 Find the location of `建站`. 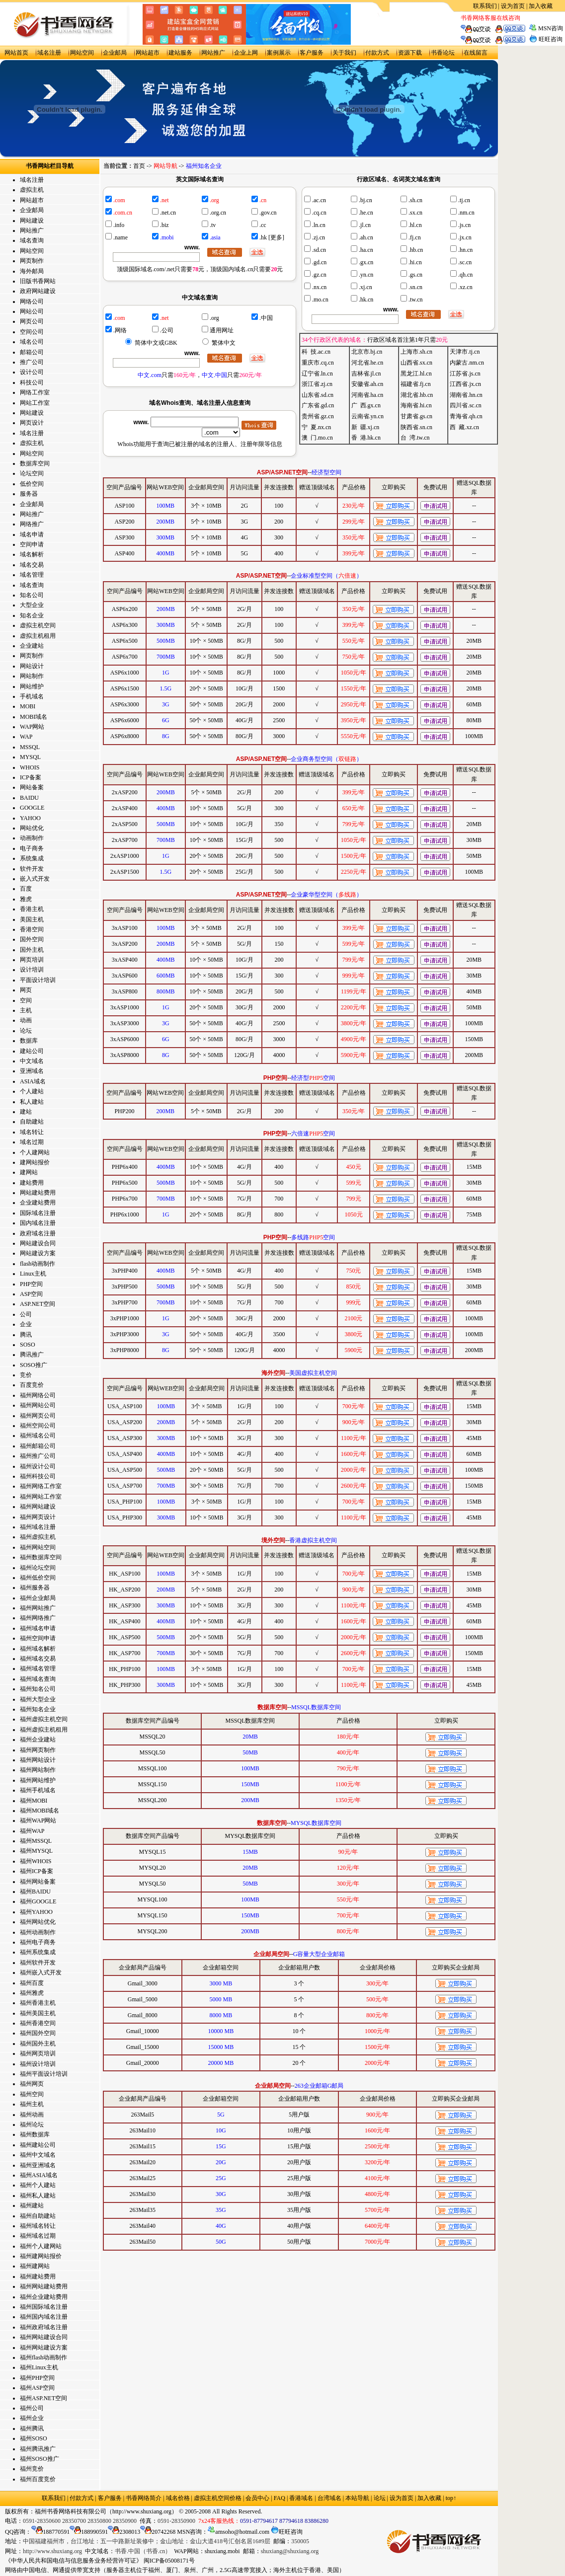

建站 is located at coordinates (26, 1111).